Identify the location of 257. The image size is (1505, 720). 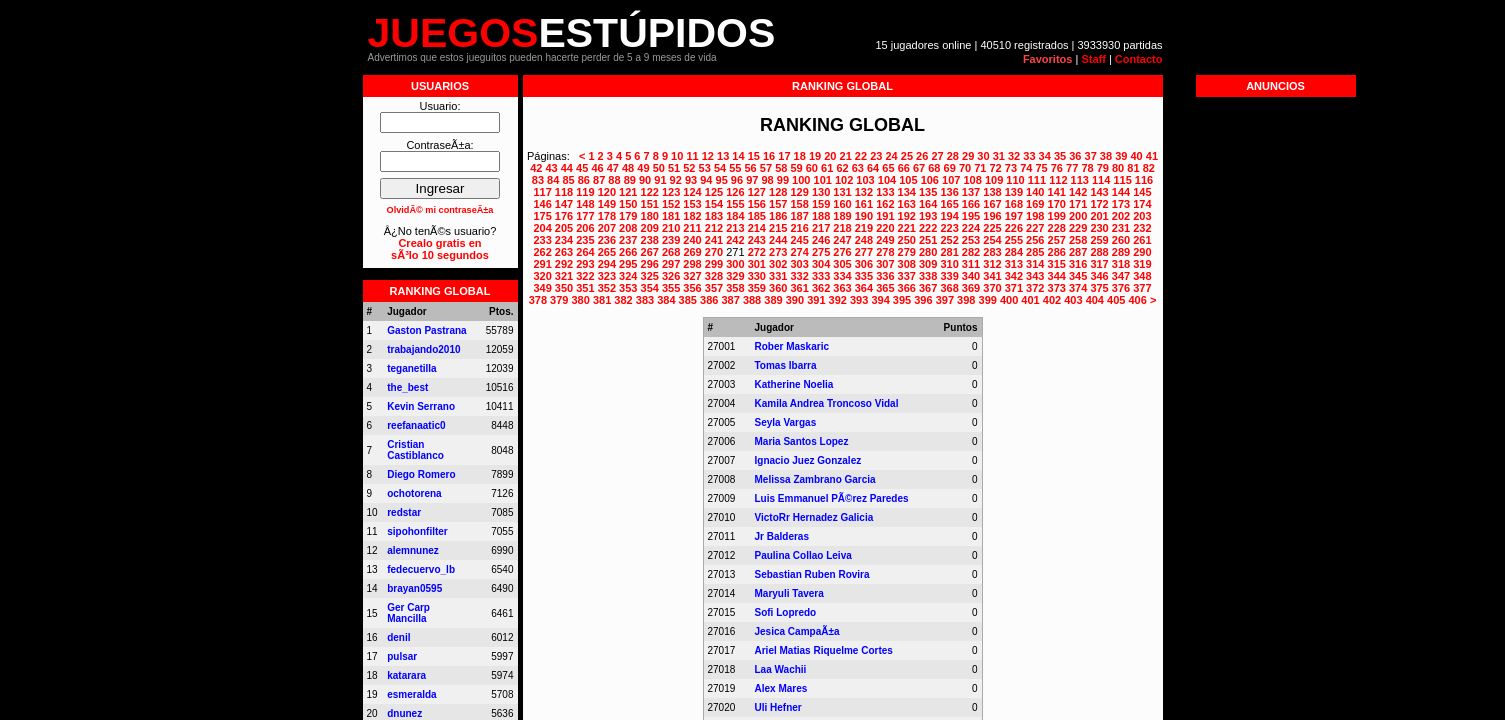
(1057, 240).